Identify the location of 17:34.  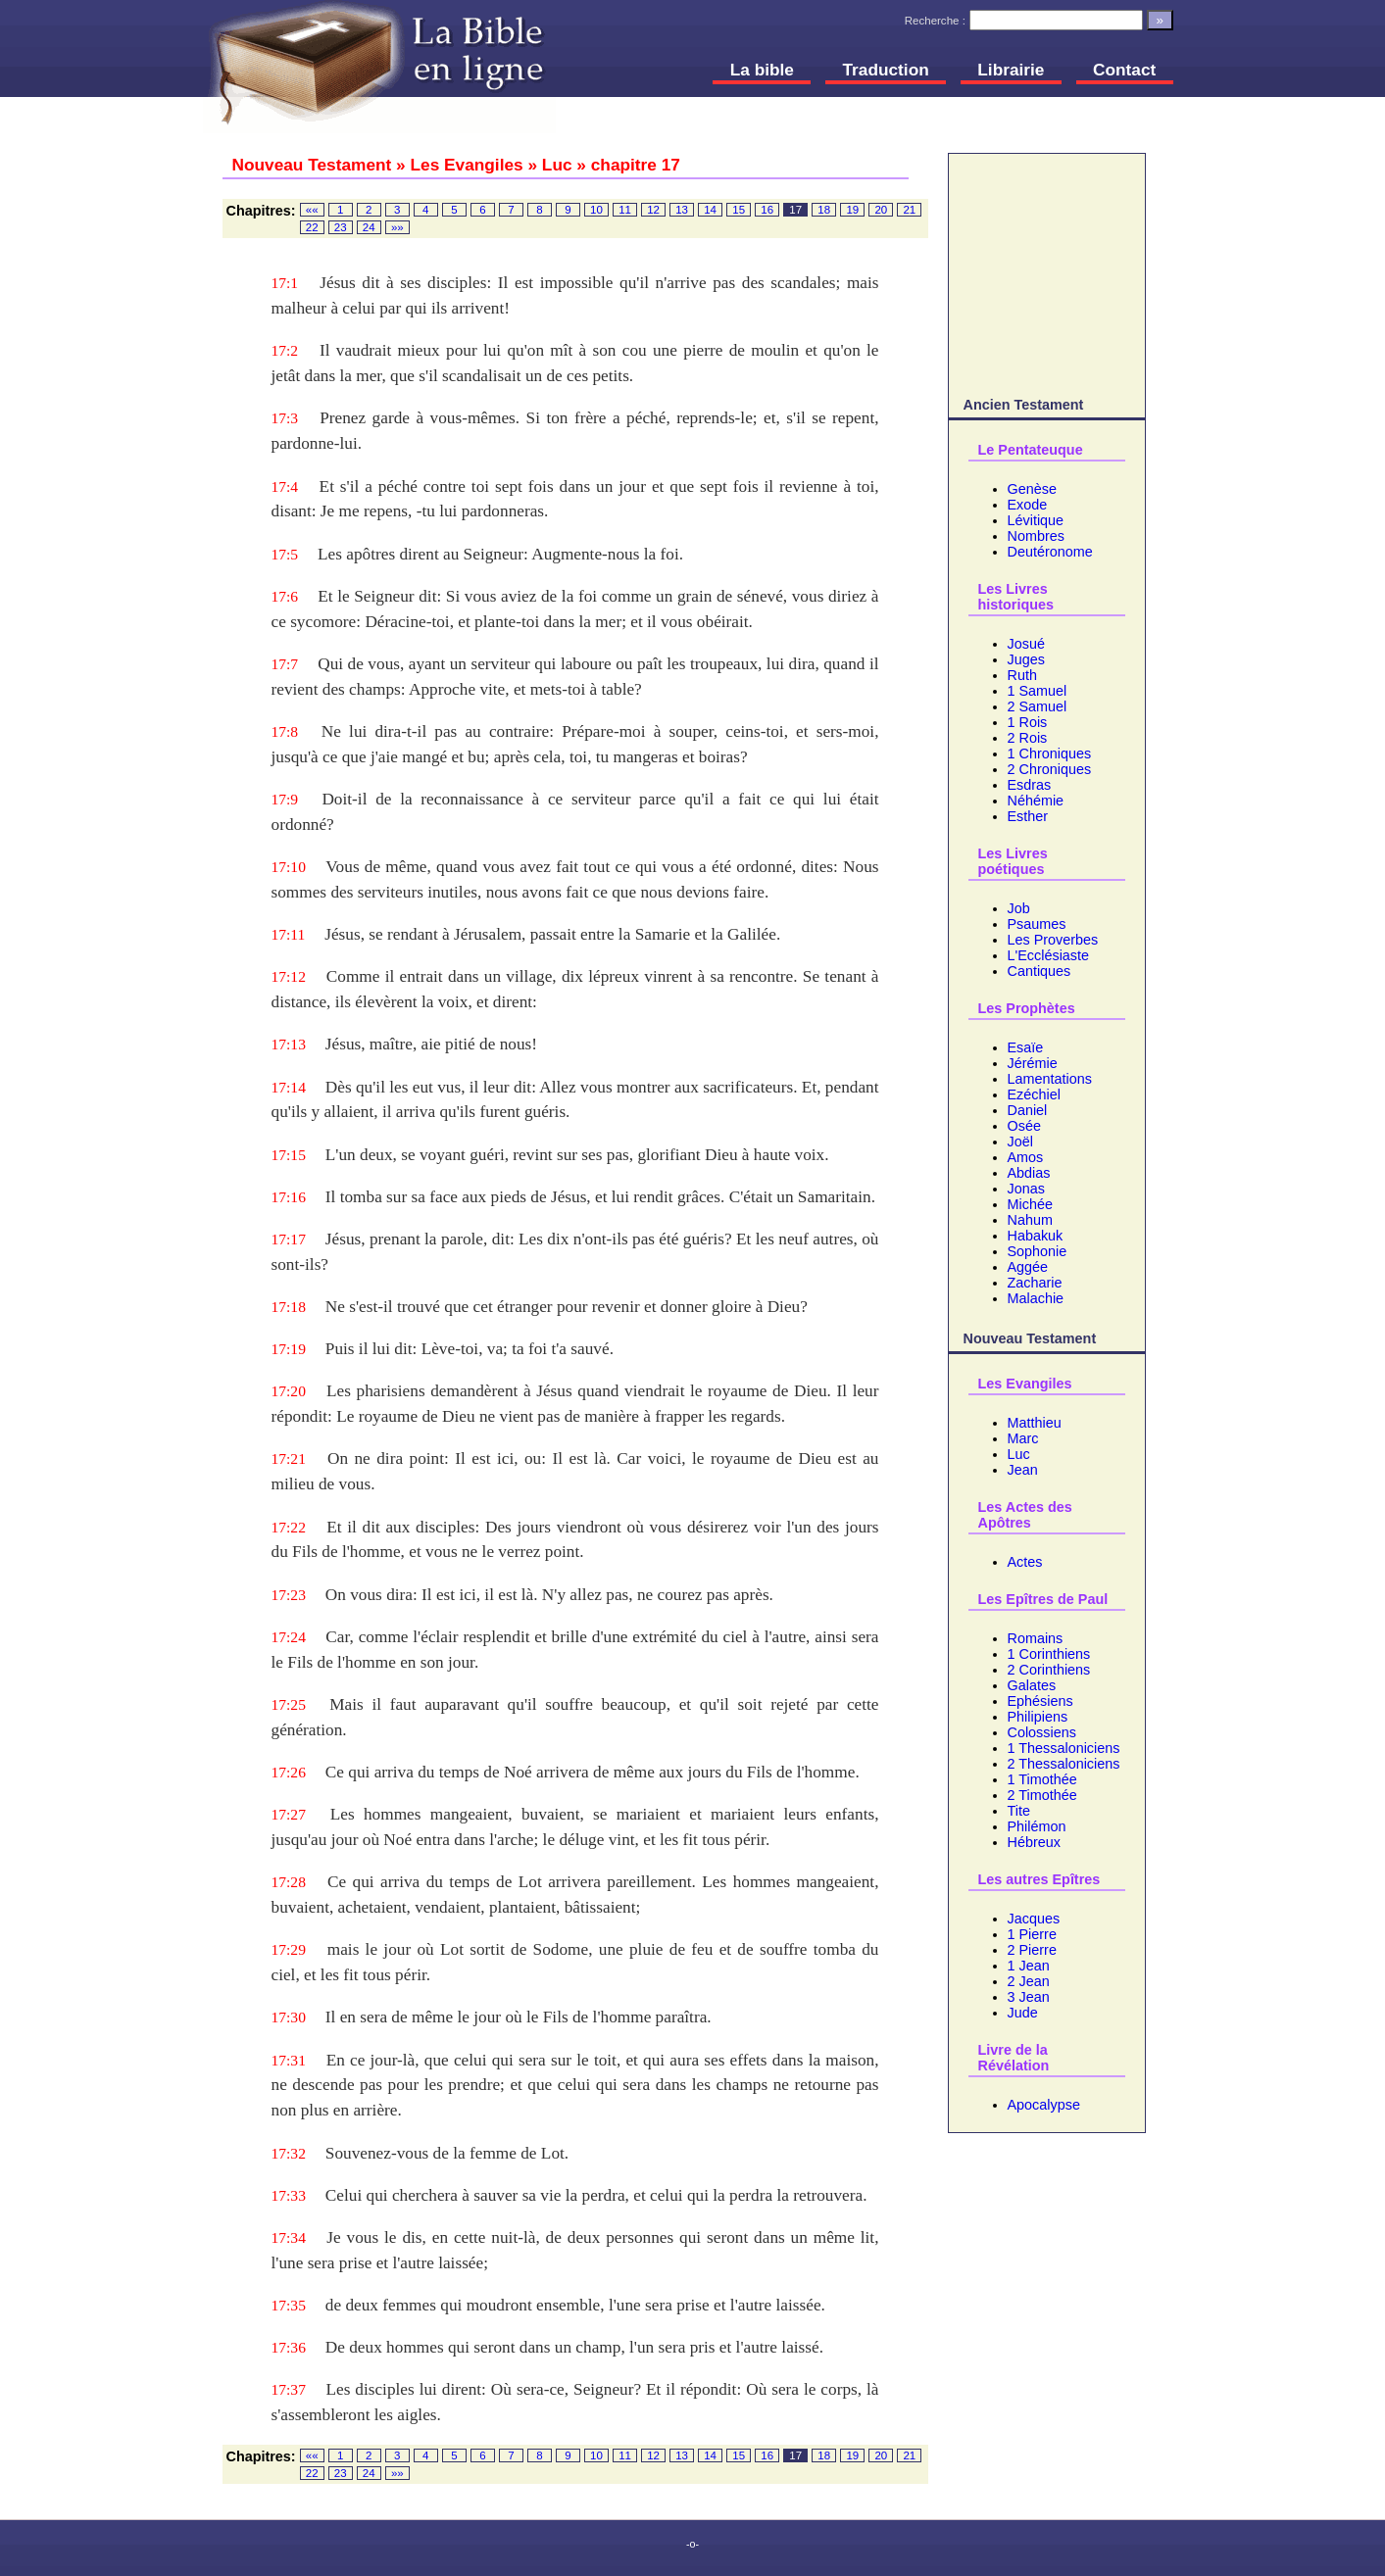
(289, 2237).